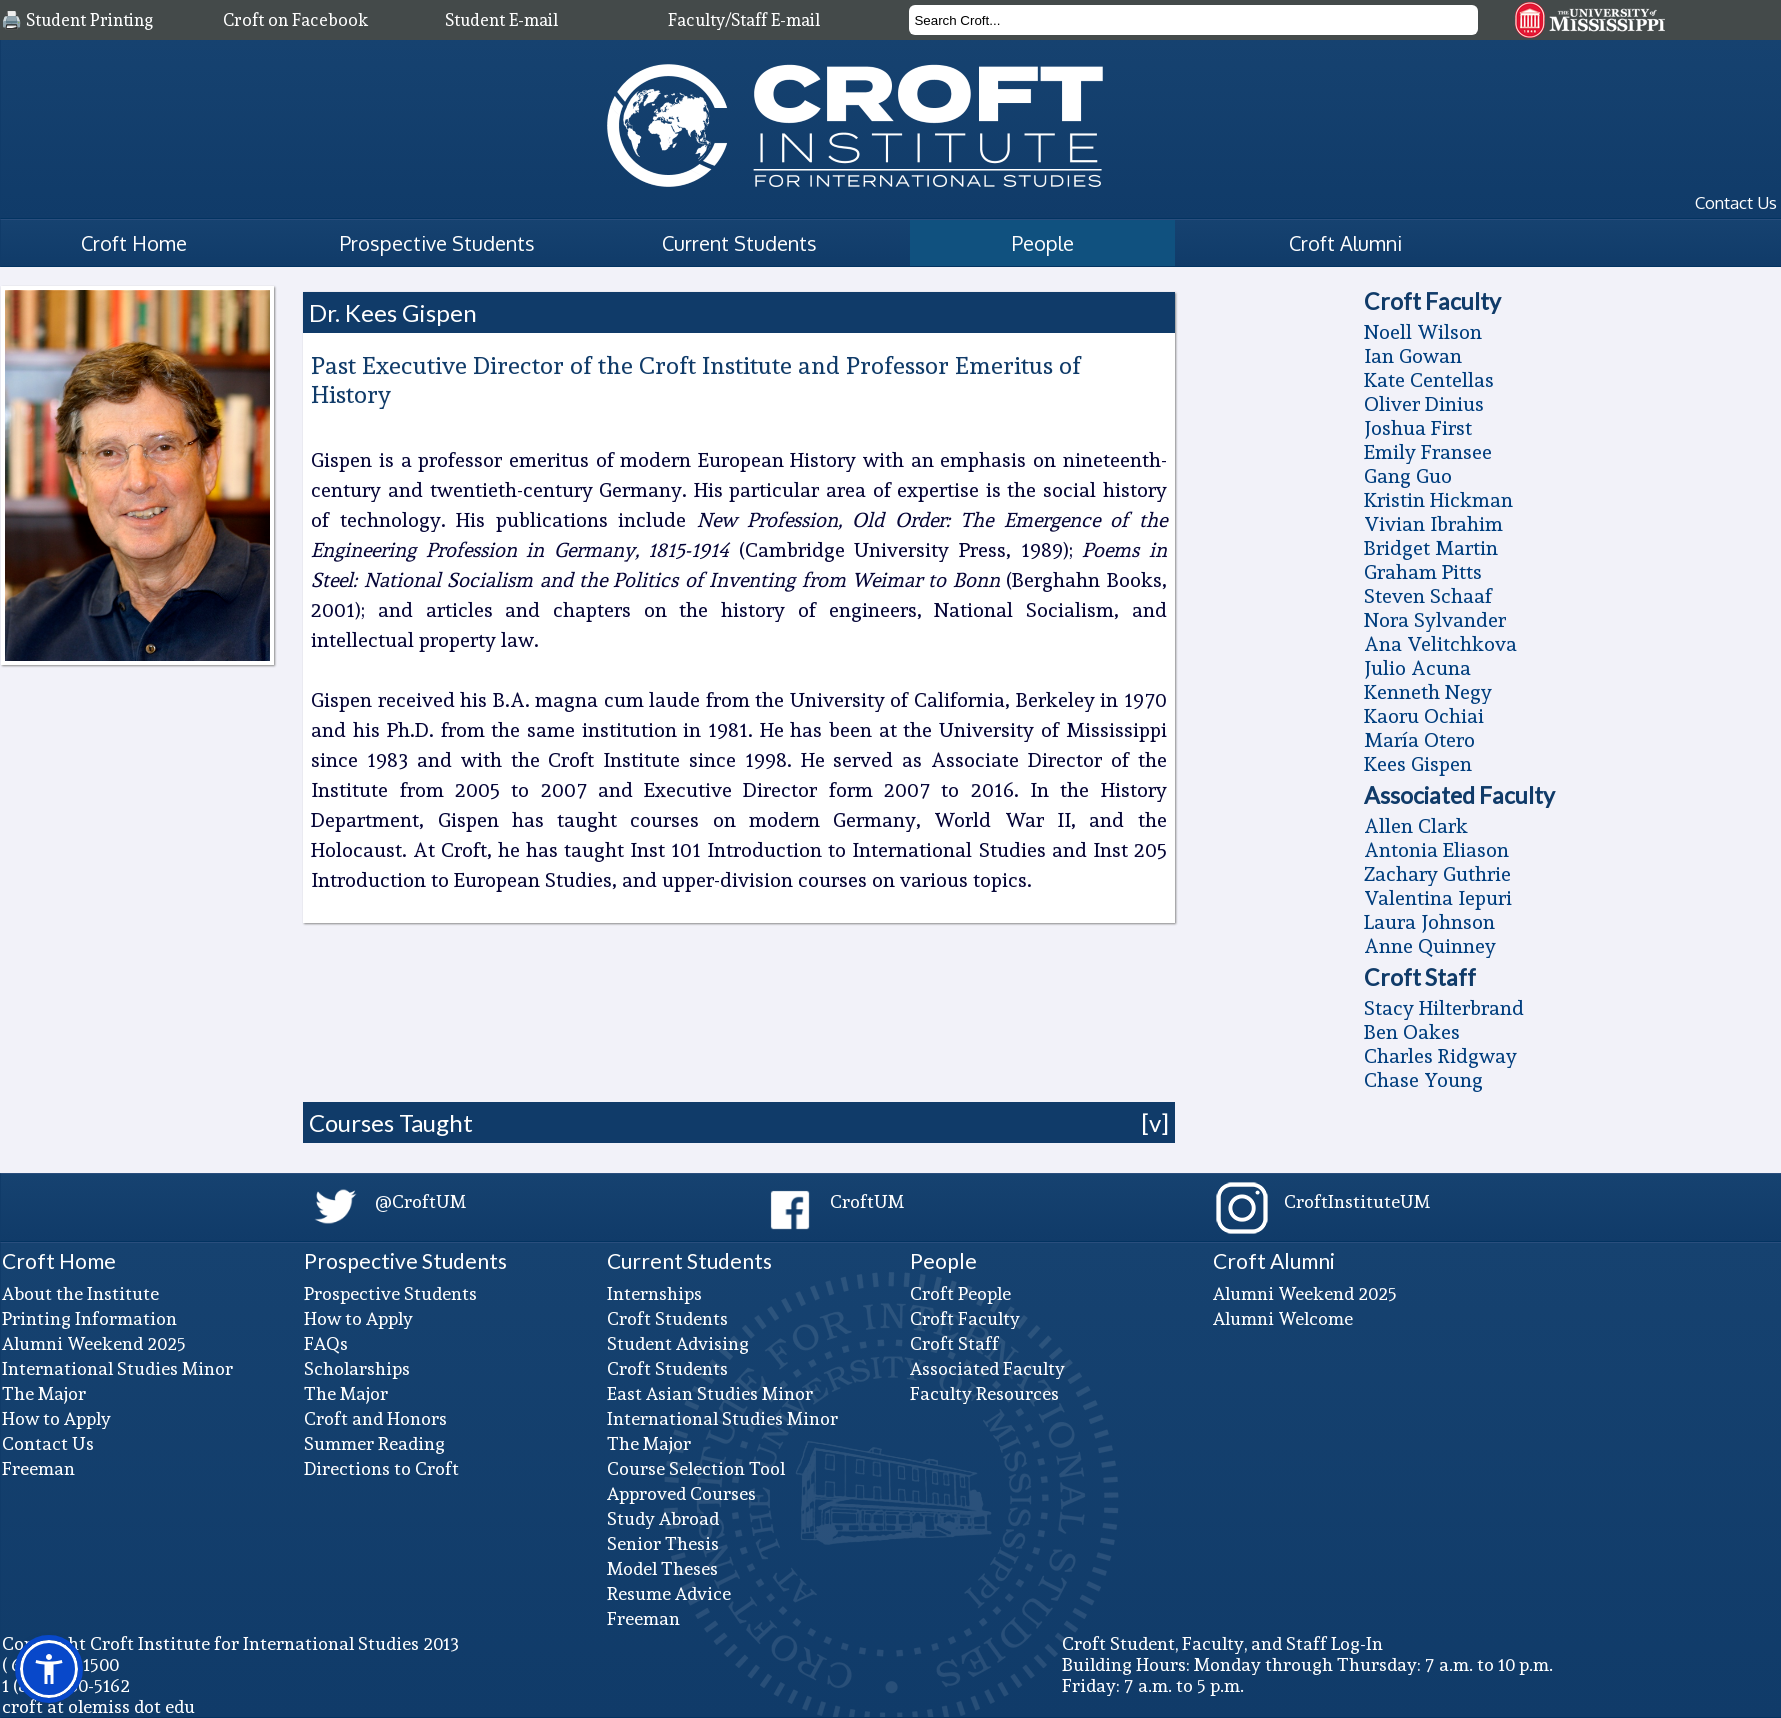  Describe the element at coordinates (1423, 332) in the screenshot. I see `Noell Wilson` at that location.